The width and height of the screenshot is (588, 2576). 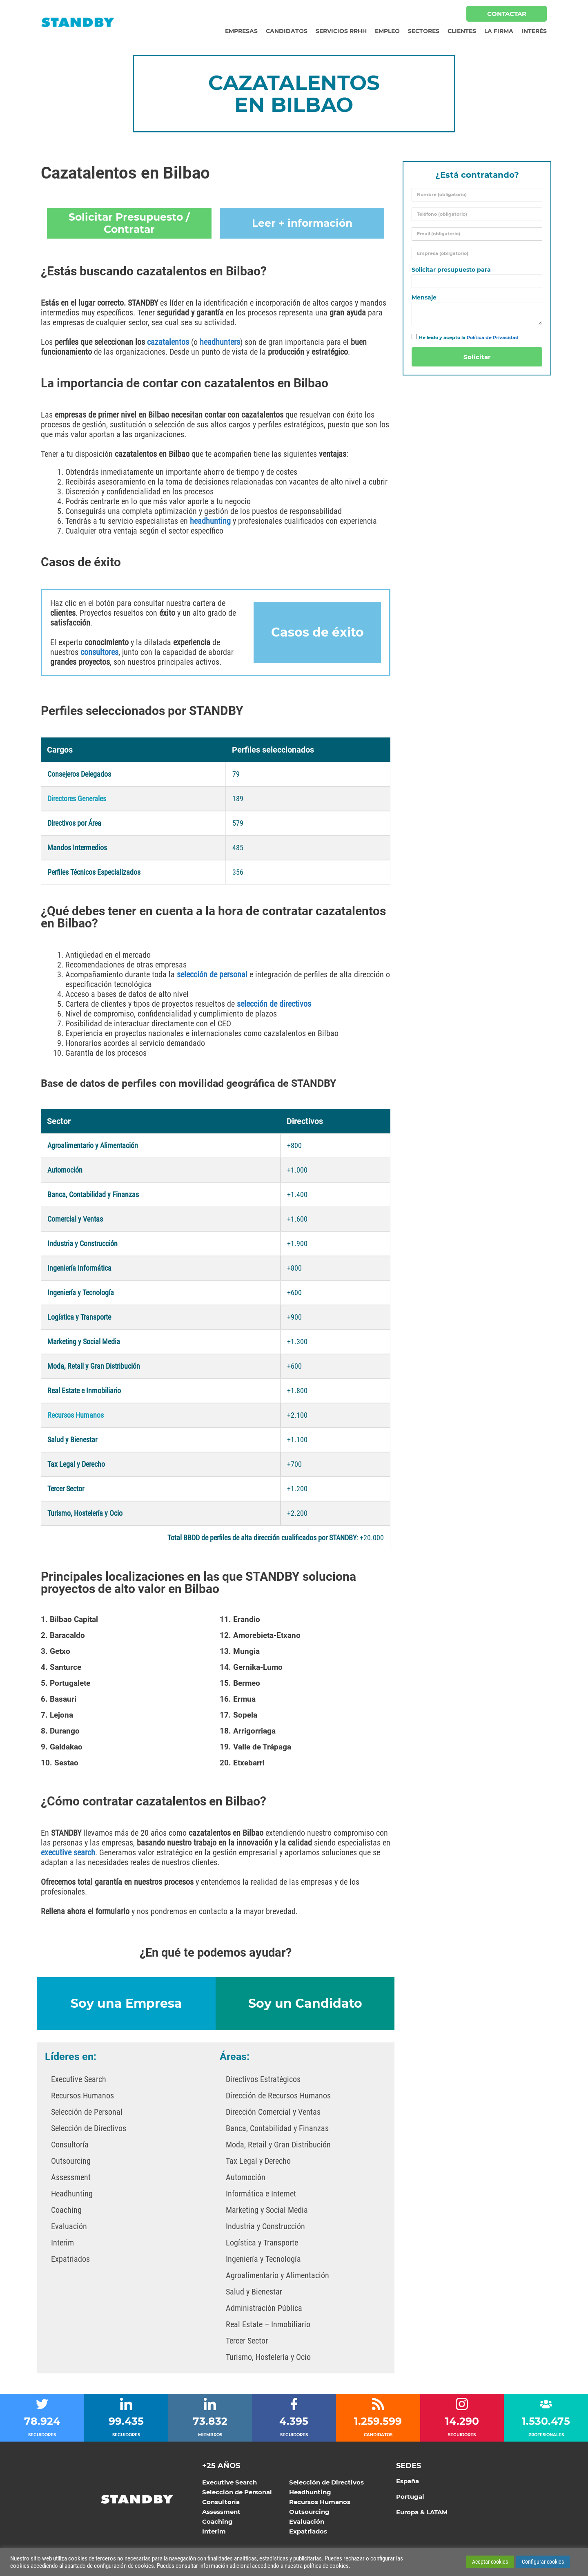 What do you see at coordinates (278, 2095) in the screenshot?
I see `Dirección de Recursos Humanos` at bounding box center [278, 2095].